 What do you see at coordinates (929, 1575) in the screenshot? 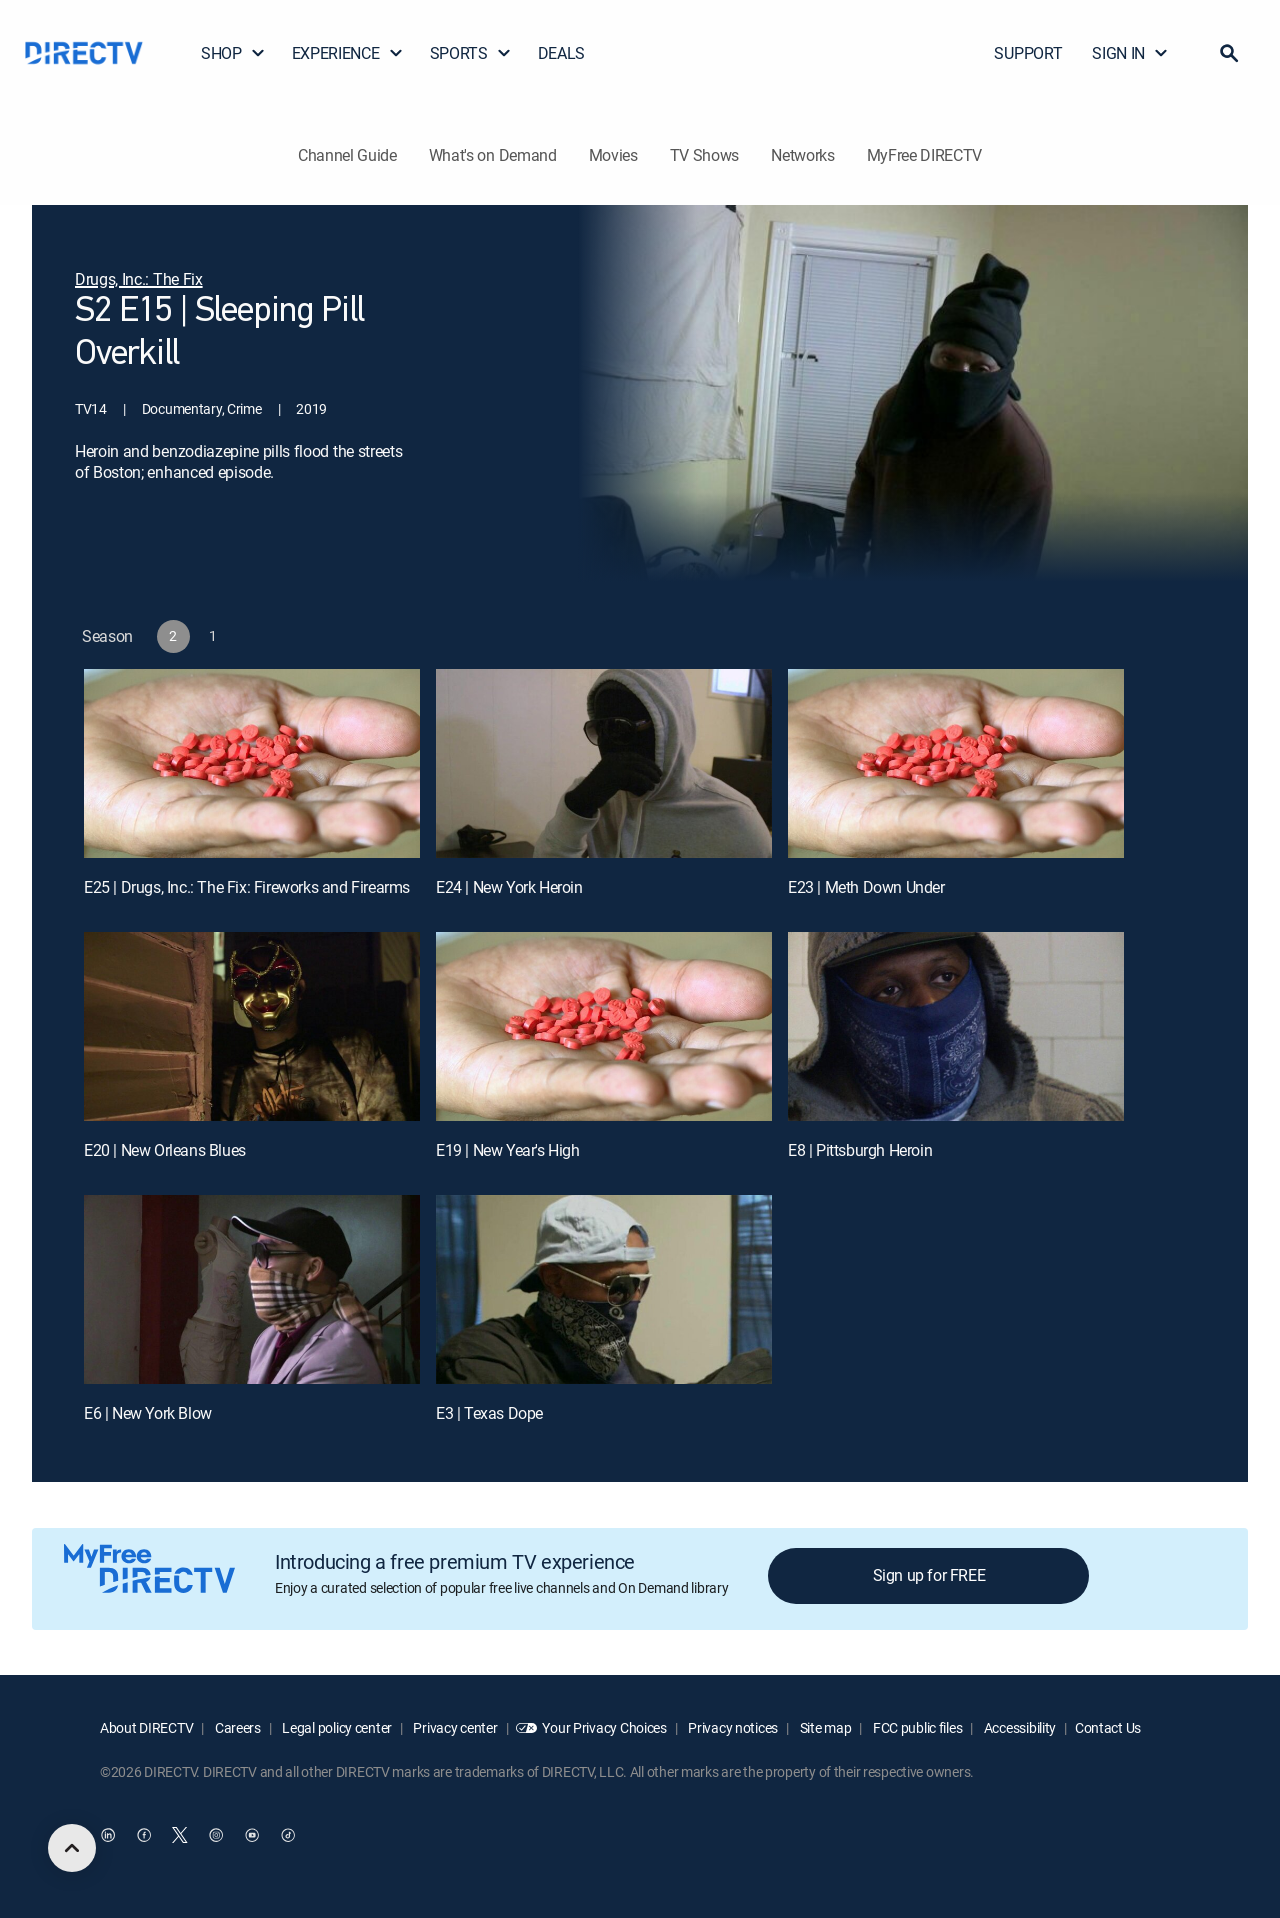
I see `Sign up for FREE [button]` at bounding box center [929, 1575].